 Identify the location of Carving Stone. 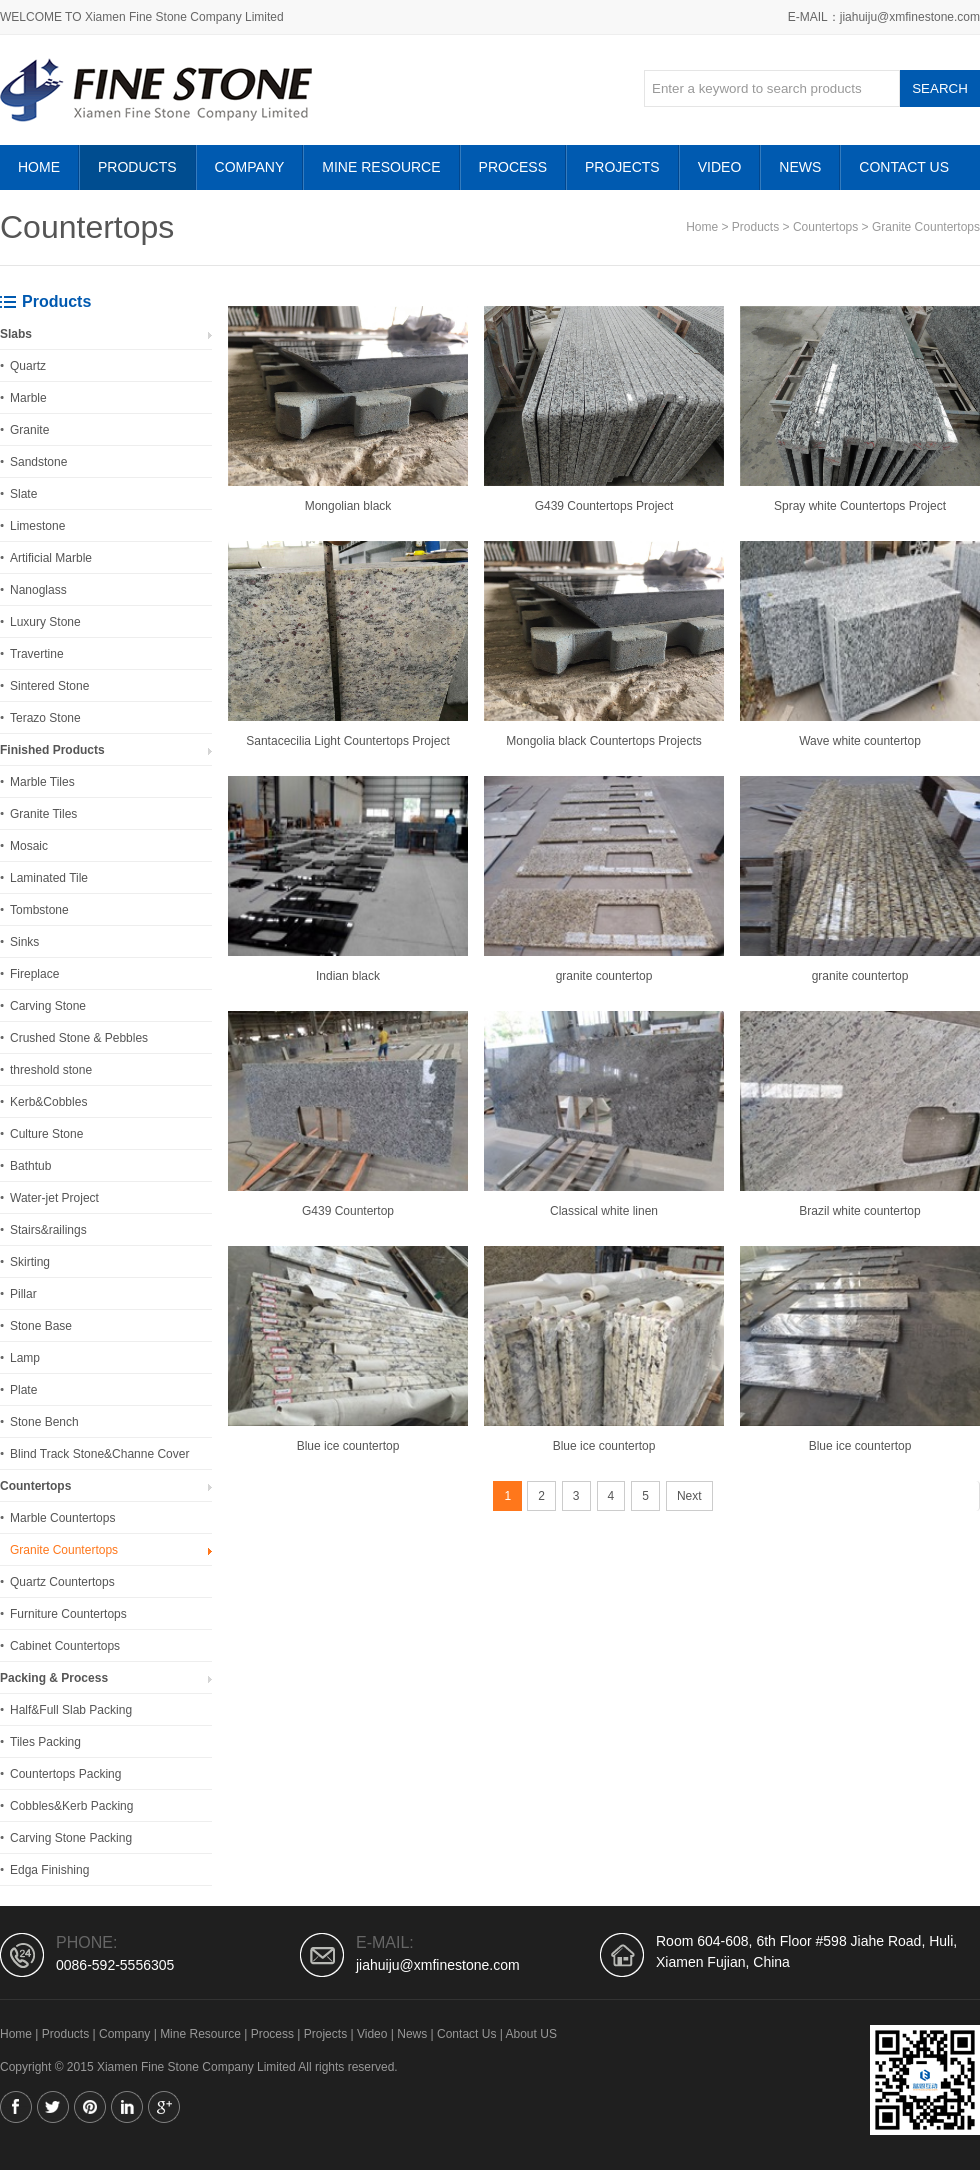
(48, 1006).